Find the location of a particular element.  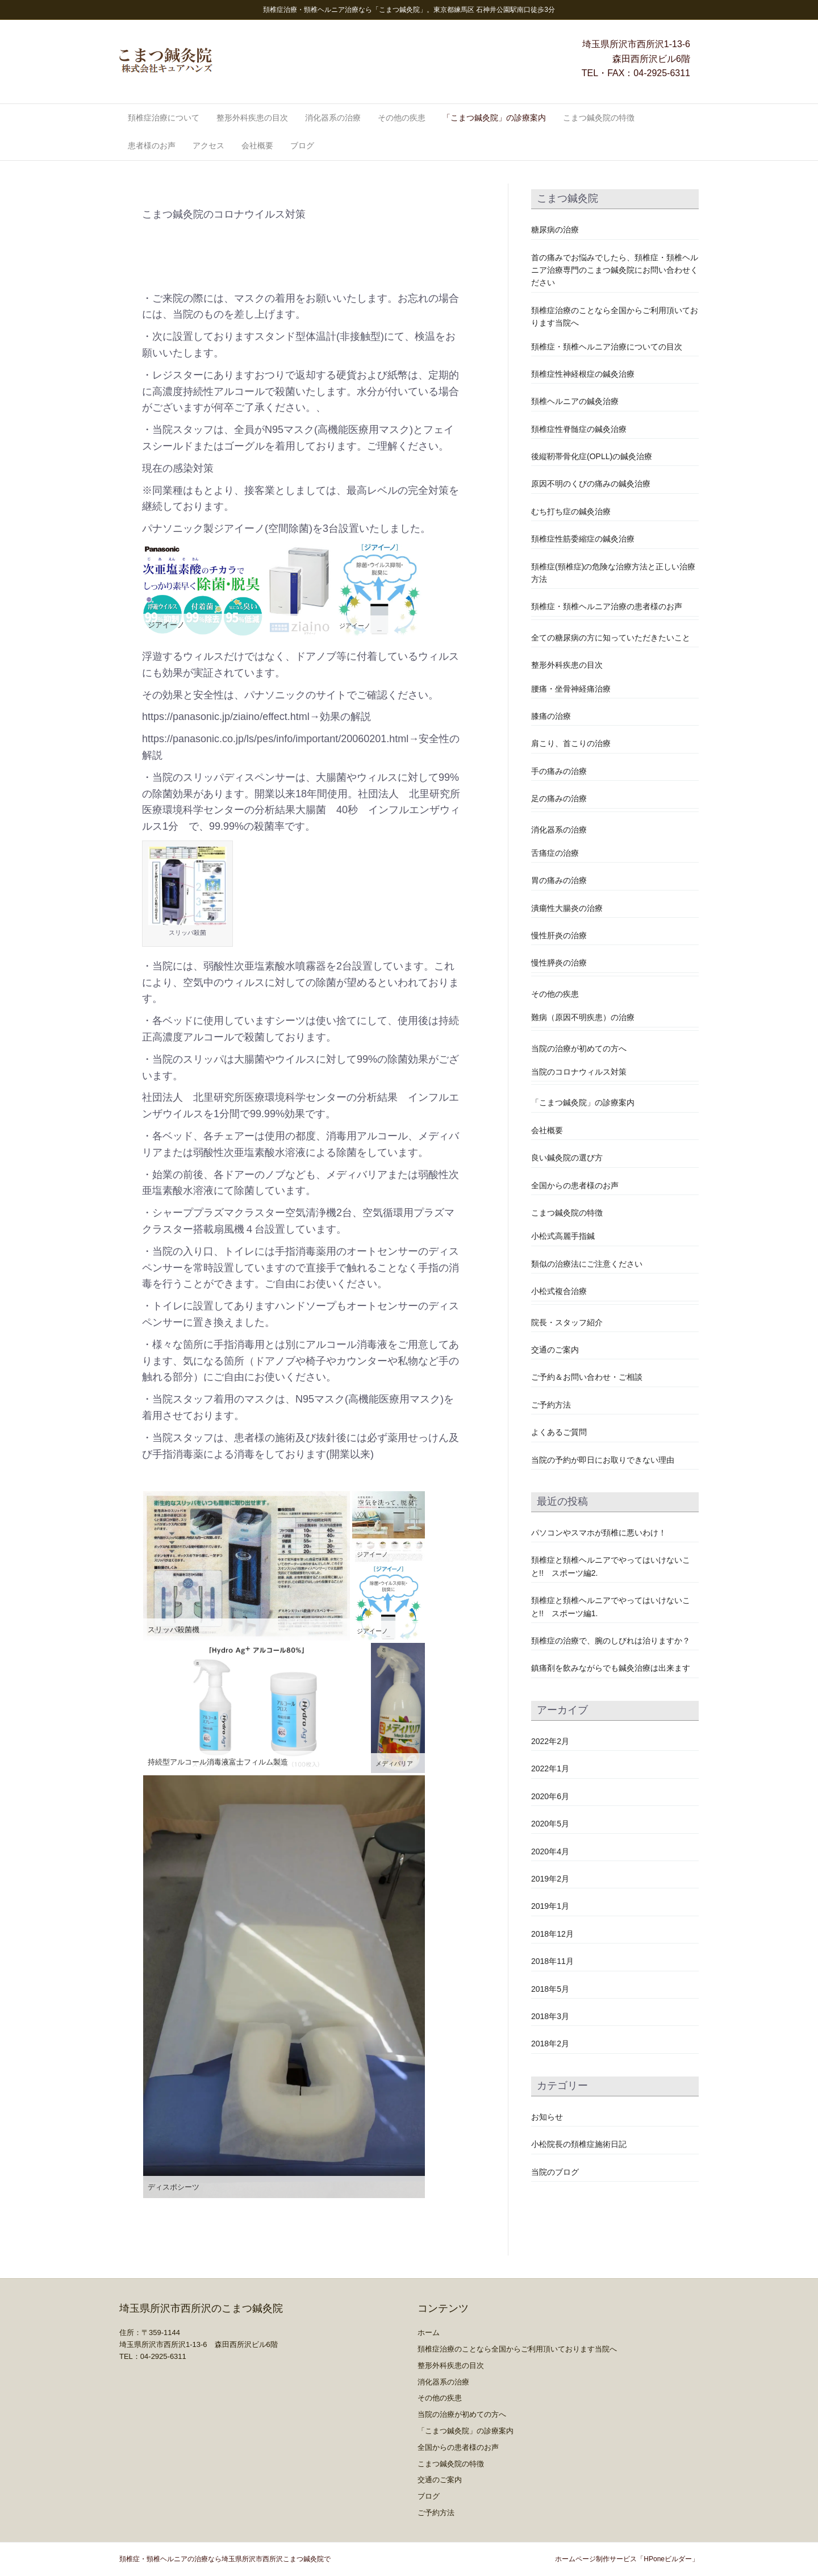

小松式複合治療 is located at coordinates (559, 1291).